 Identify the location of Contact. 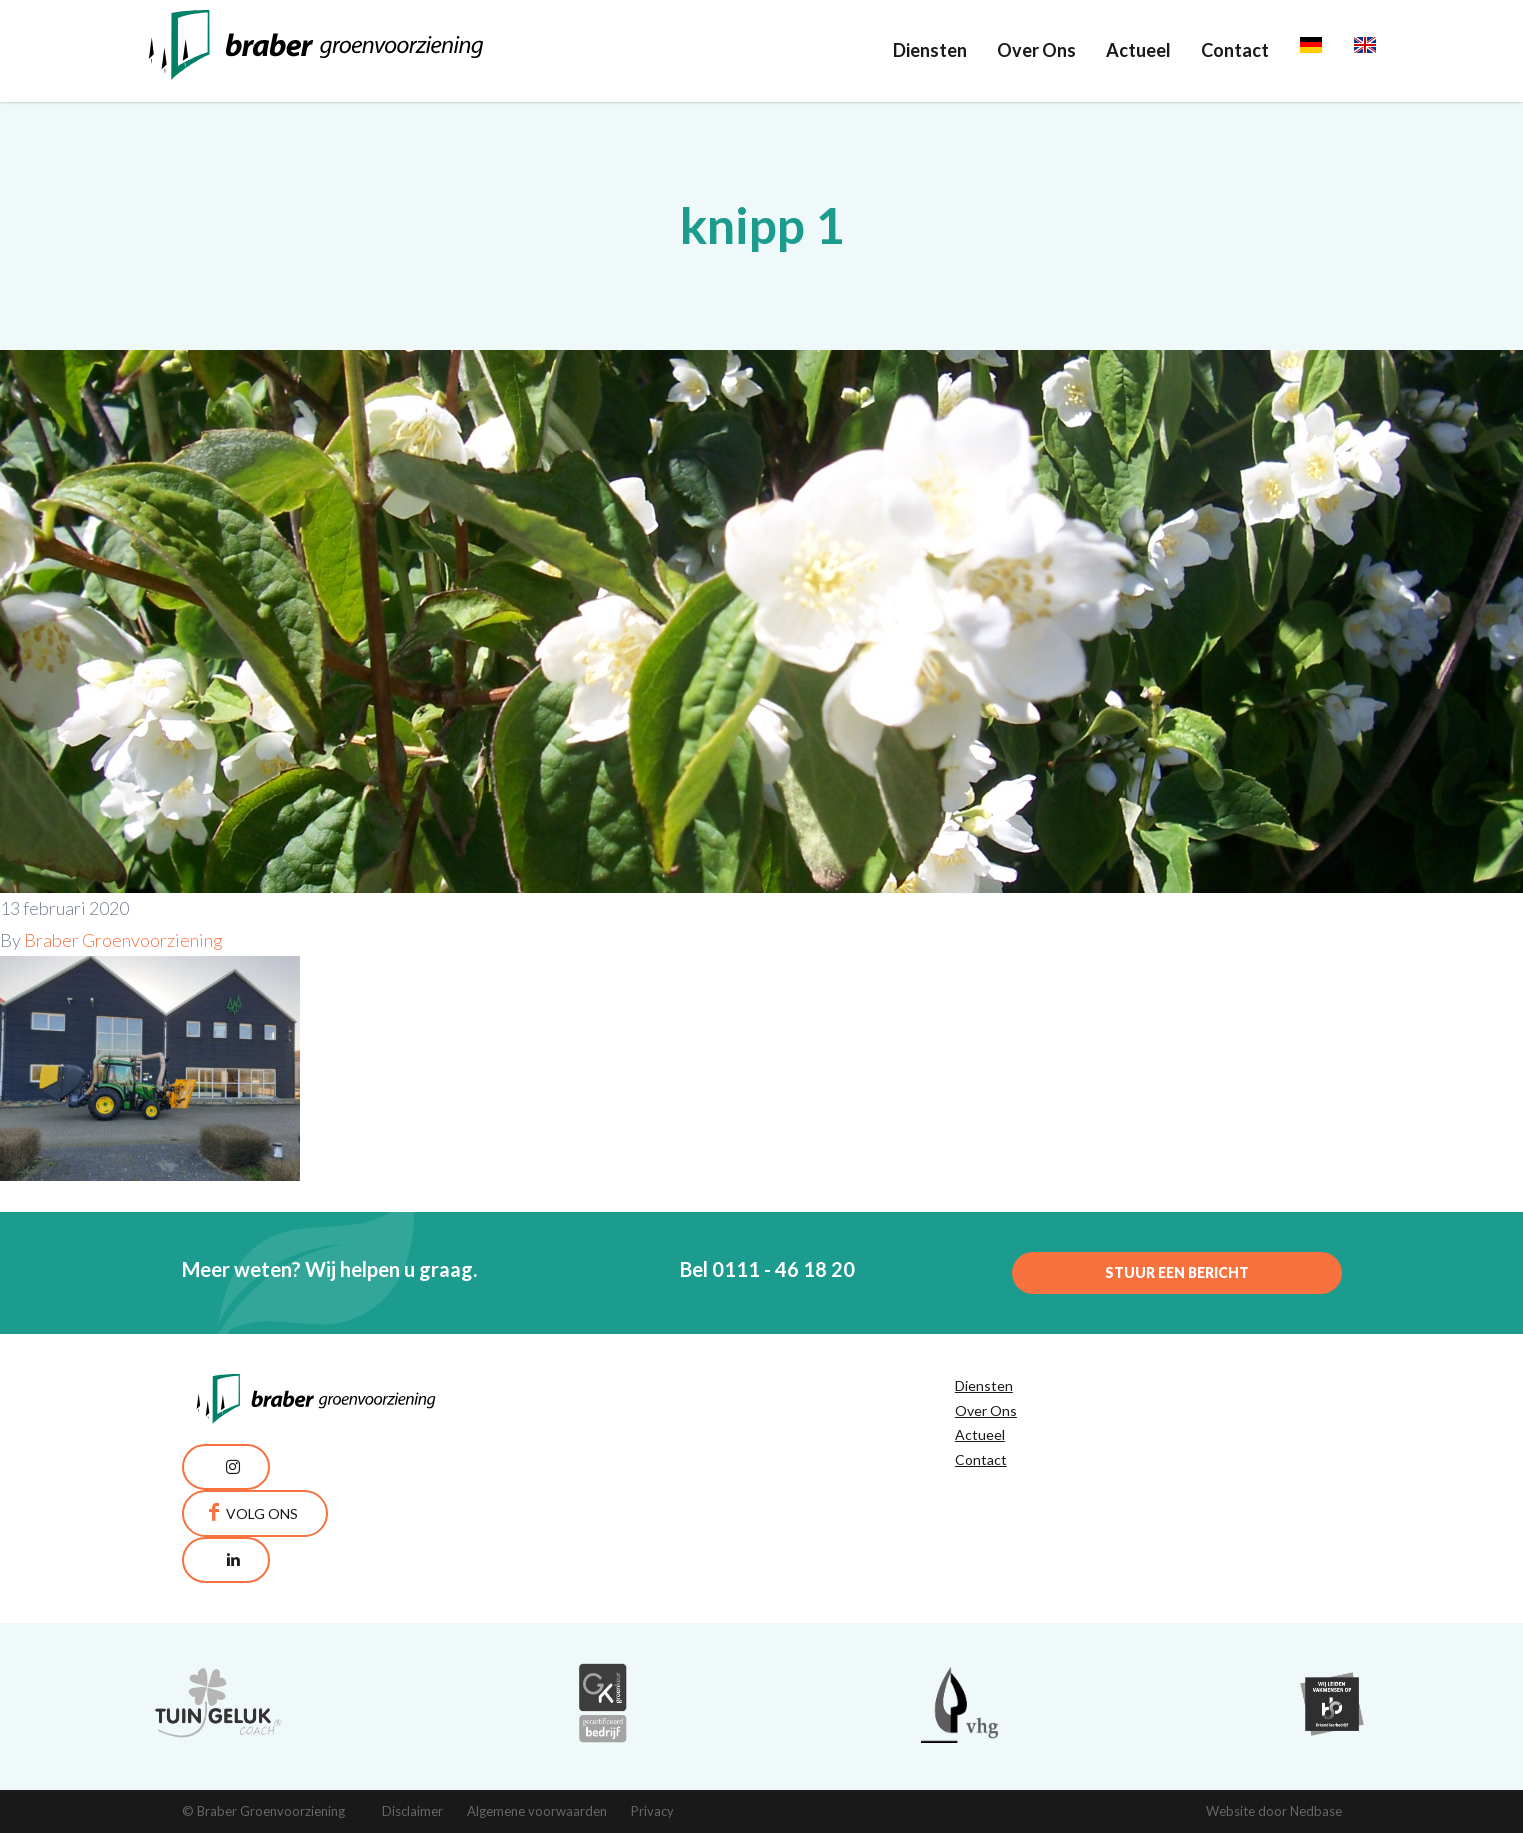
(1235, 50).